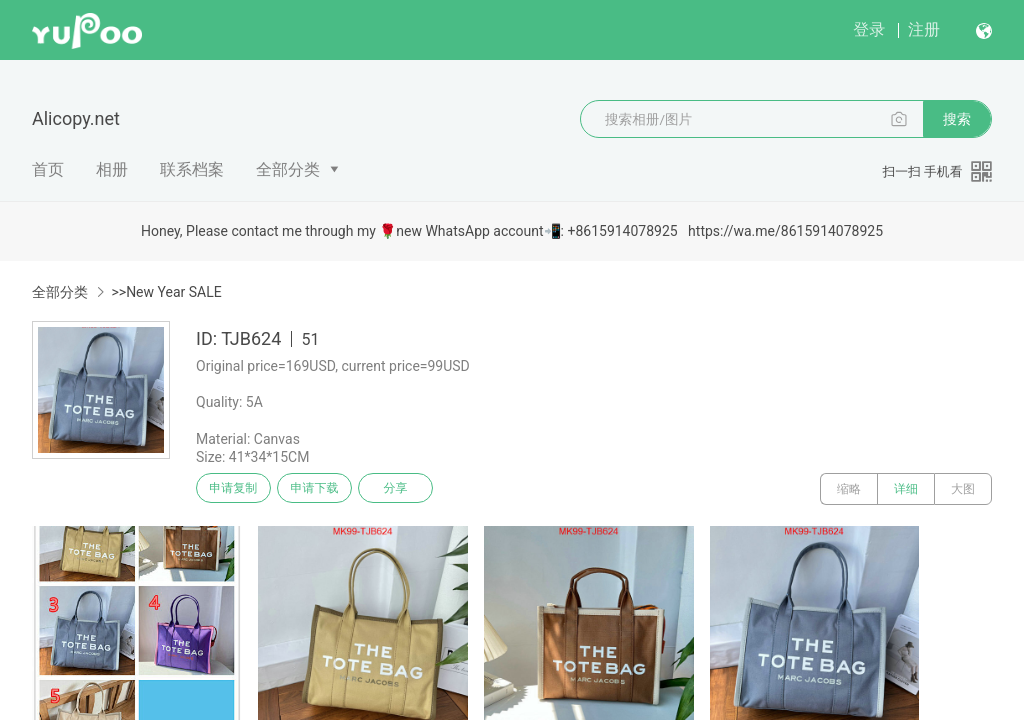  Describe the element at coordinates (328, 489) in the screenshot. I see `申请下载` at that location.